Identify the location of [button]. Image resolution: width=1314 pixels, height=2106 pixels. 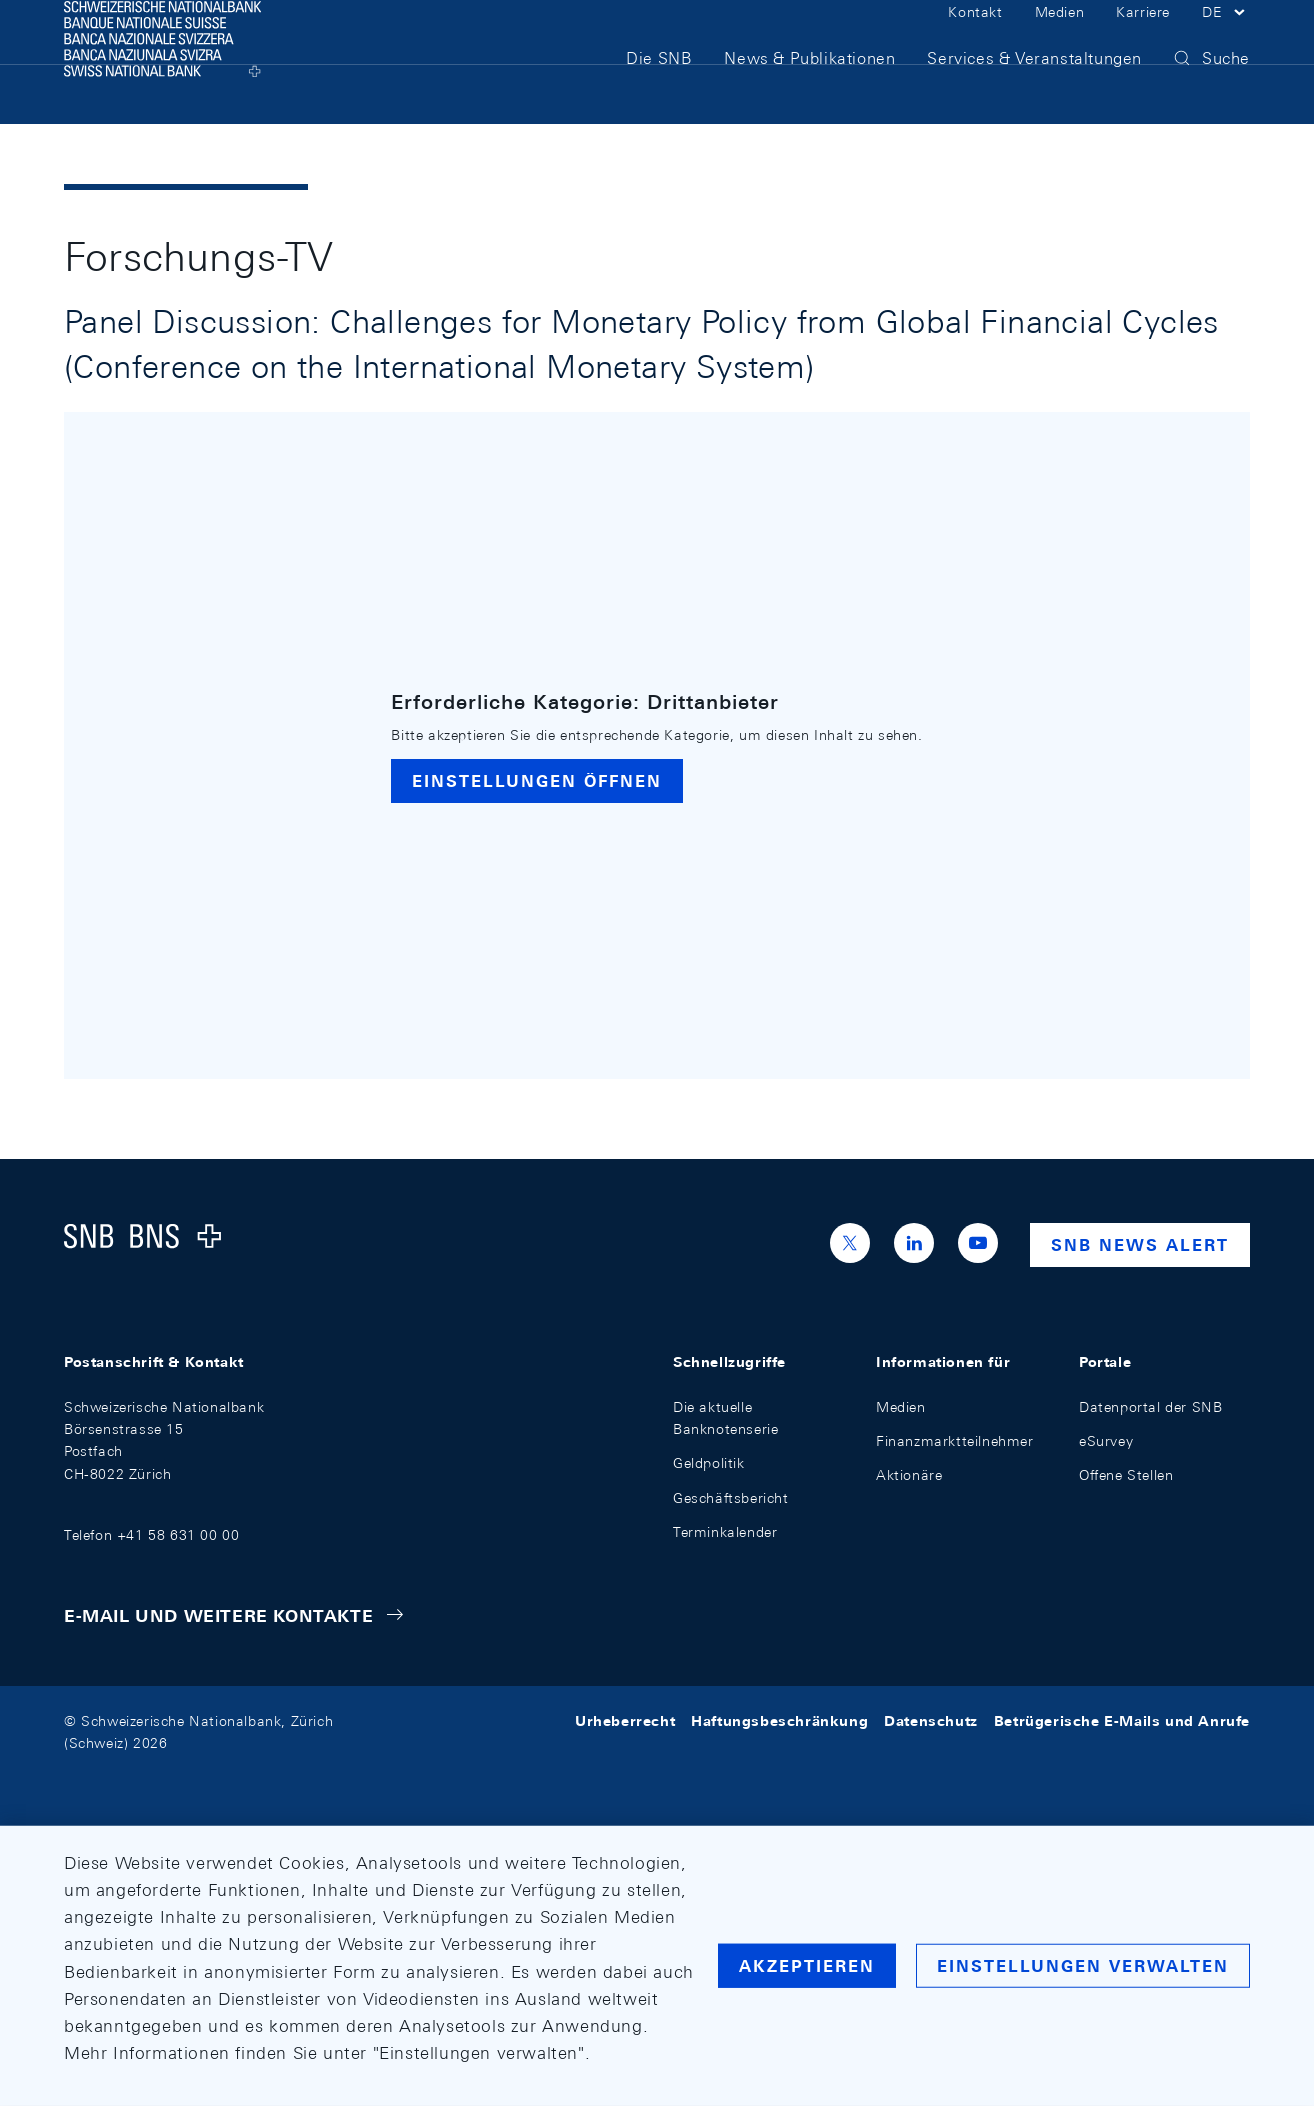
(1226, 38).